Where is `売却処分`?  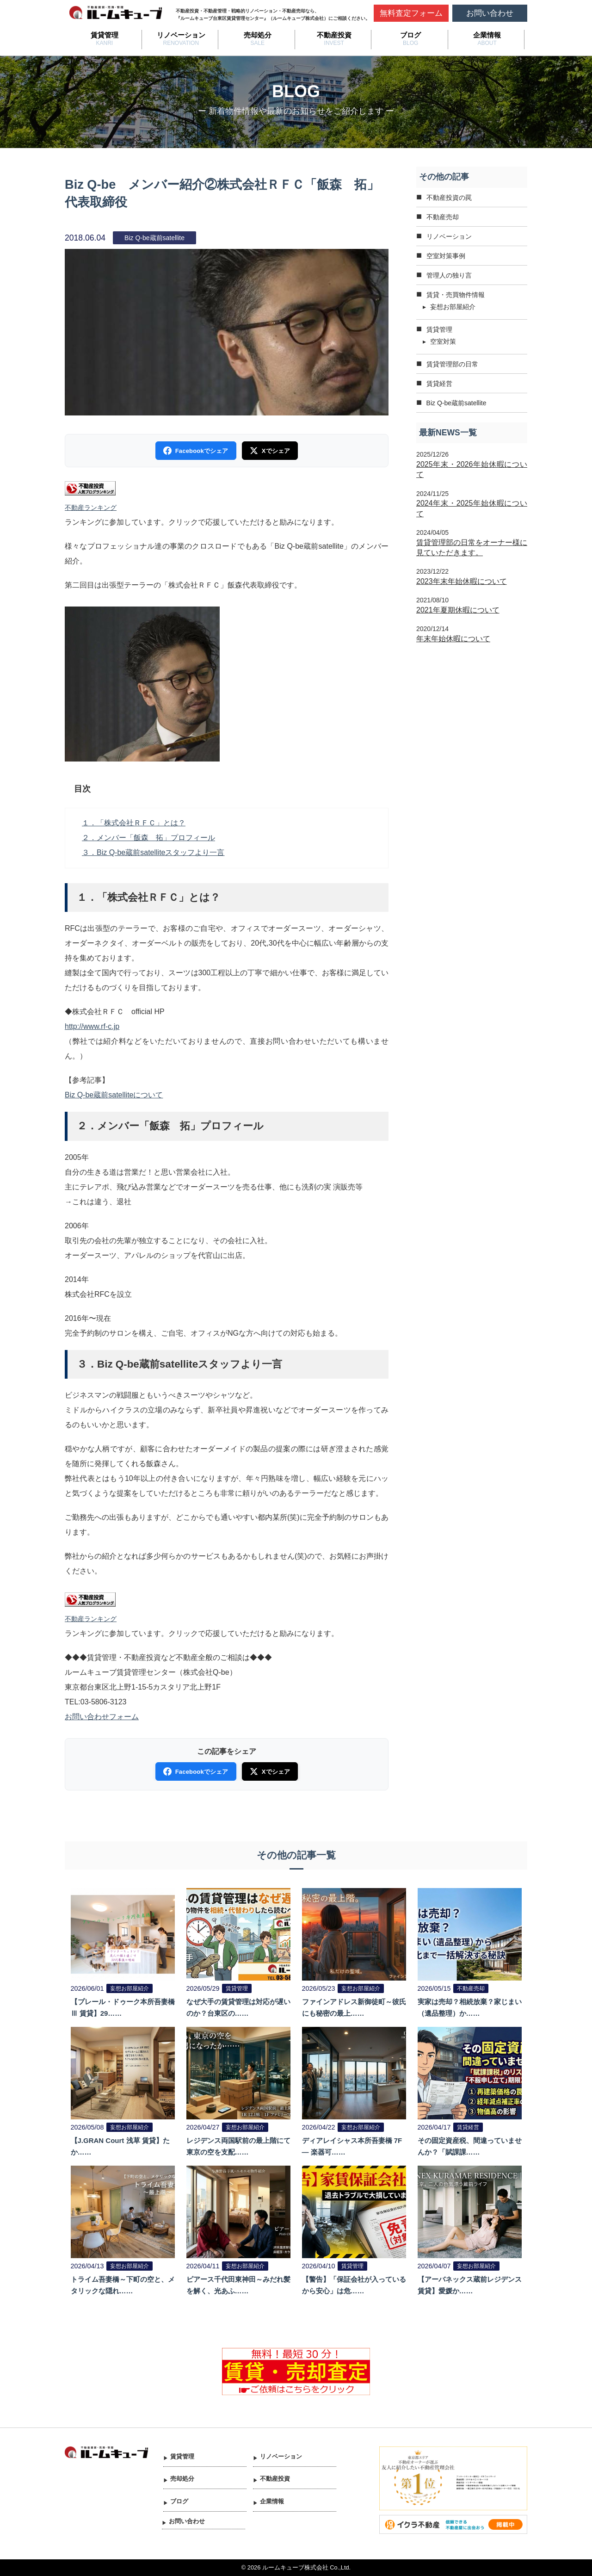
売却処分 is located at coordinates (257, 35).